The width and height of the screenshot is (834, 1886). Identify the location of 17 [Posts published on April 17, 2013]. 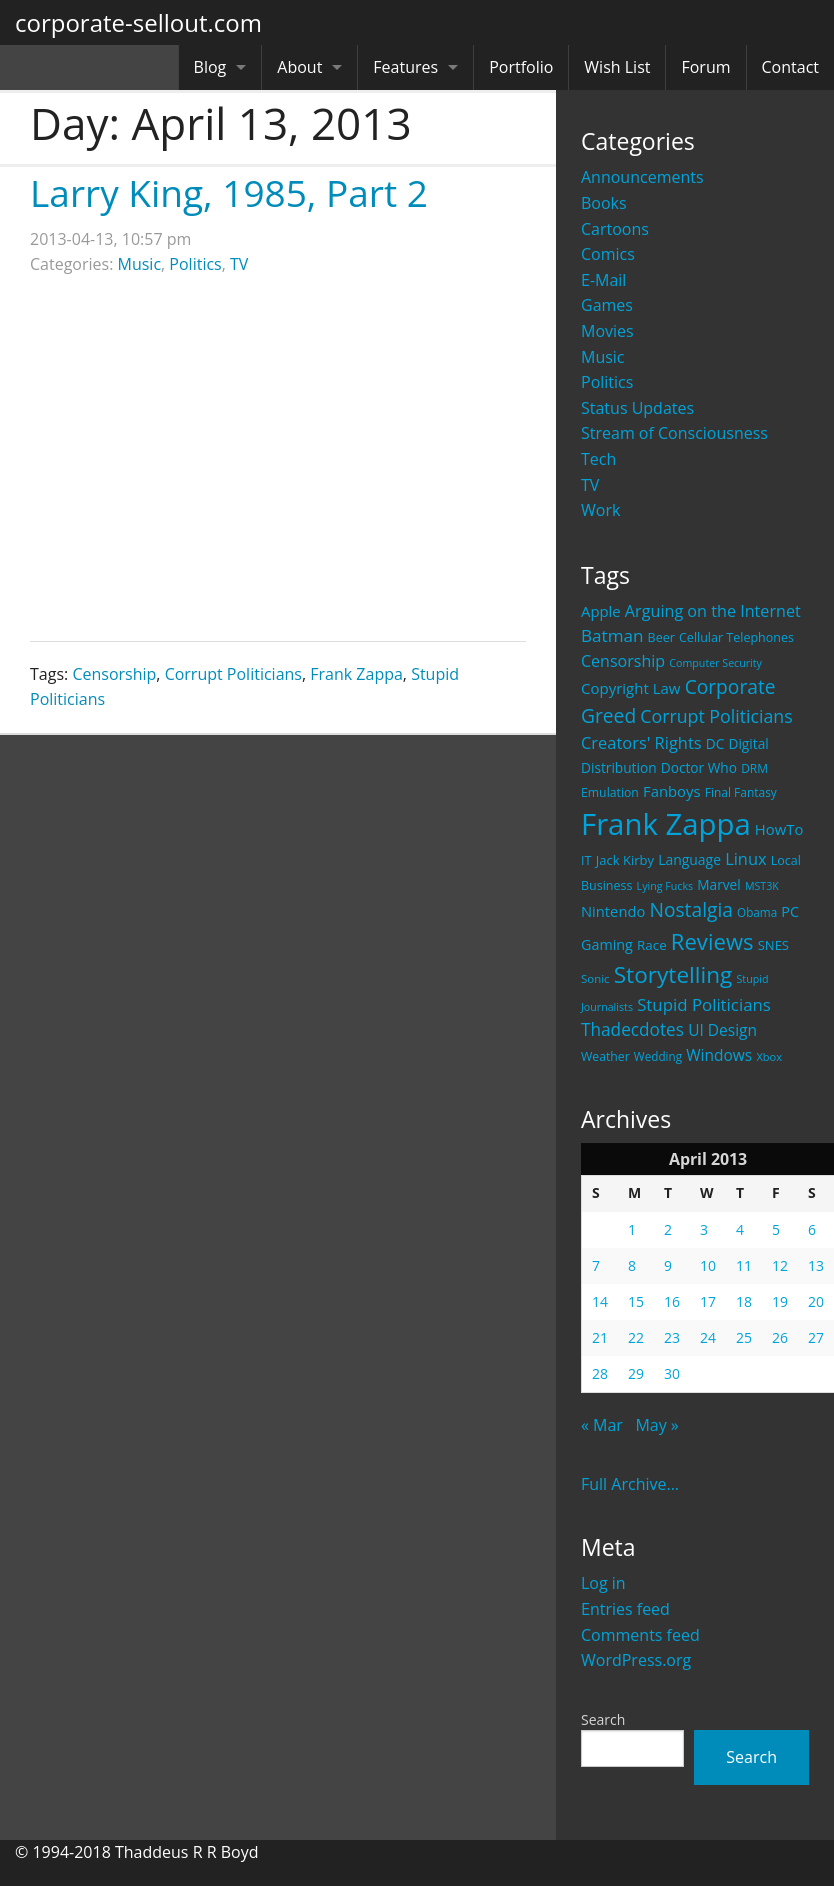
(708, 1301).